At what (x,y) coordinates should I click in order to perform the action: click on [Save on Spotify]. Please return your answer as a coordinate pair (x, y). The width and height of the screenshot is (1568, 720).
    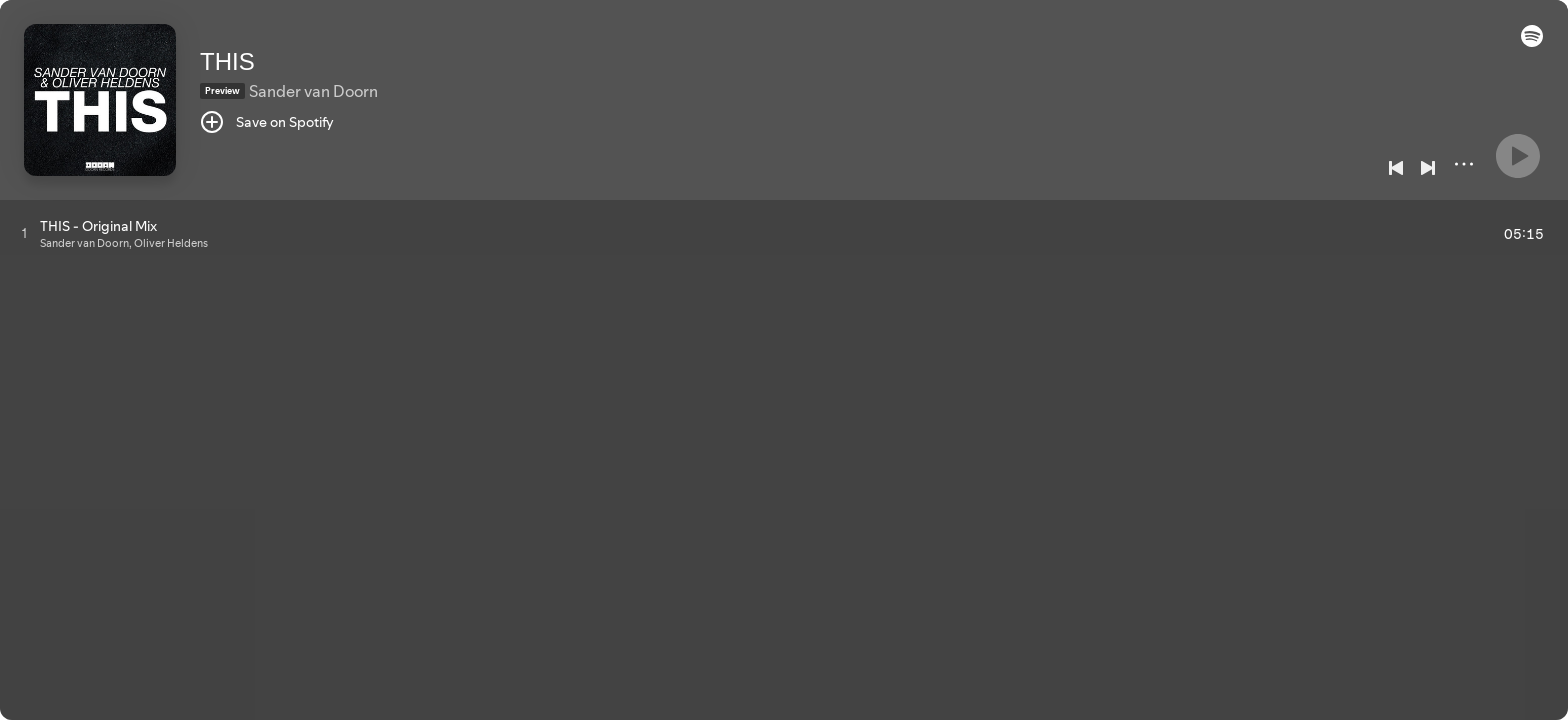
    Looking at the image, I should click on (267, 122).